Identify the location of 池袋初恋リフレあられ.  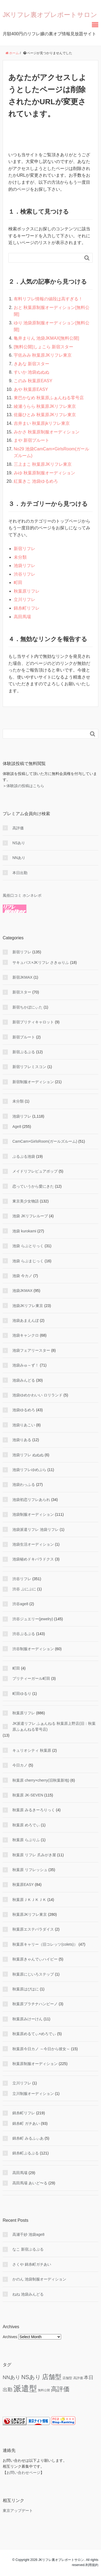
(31, 1499).